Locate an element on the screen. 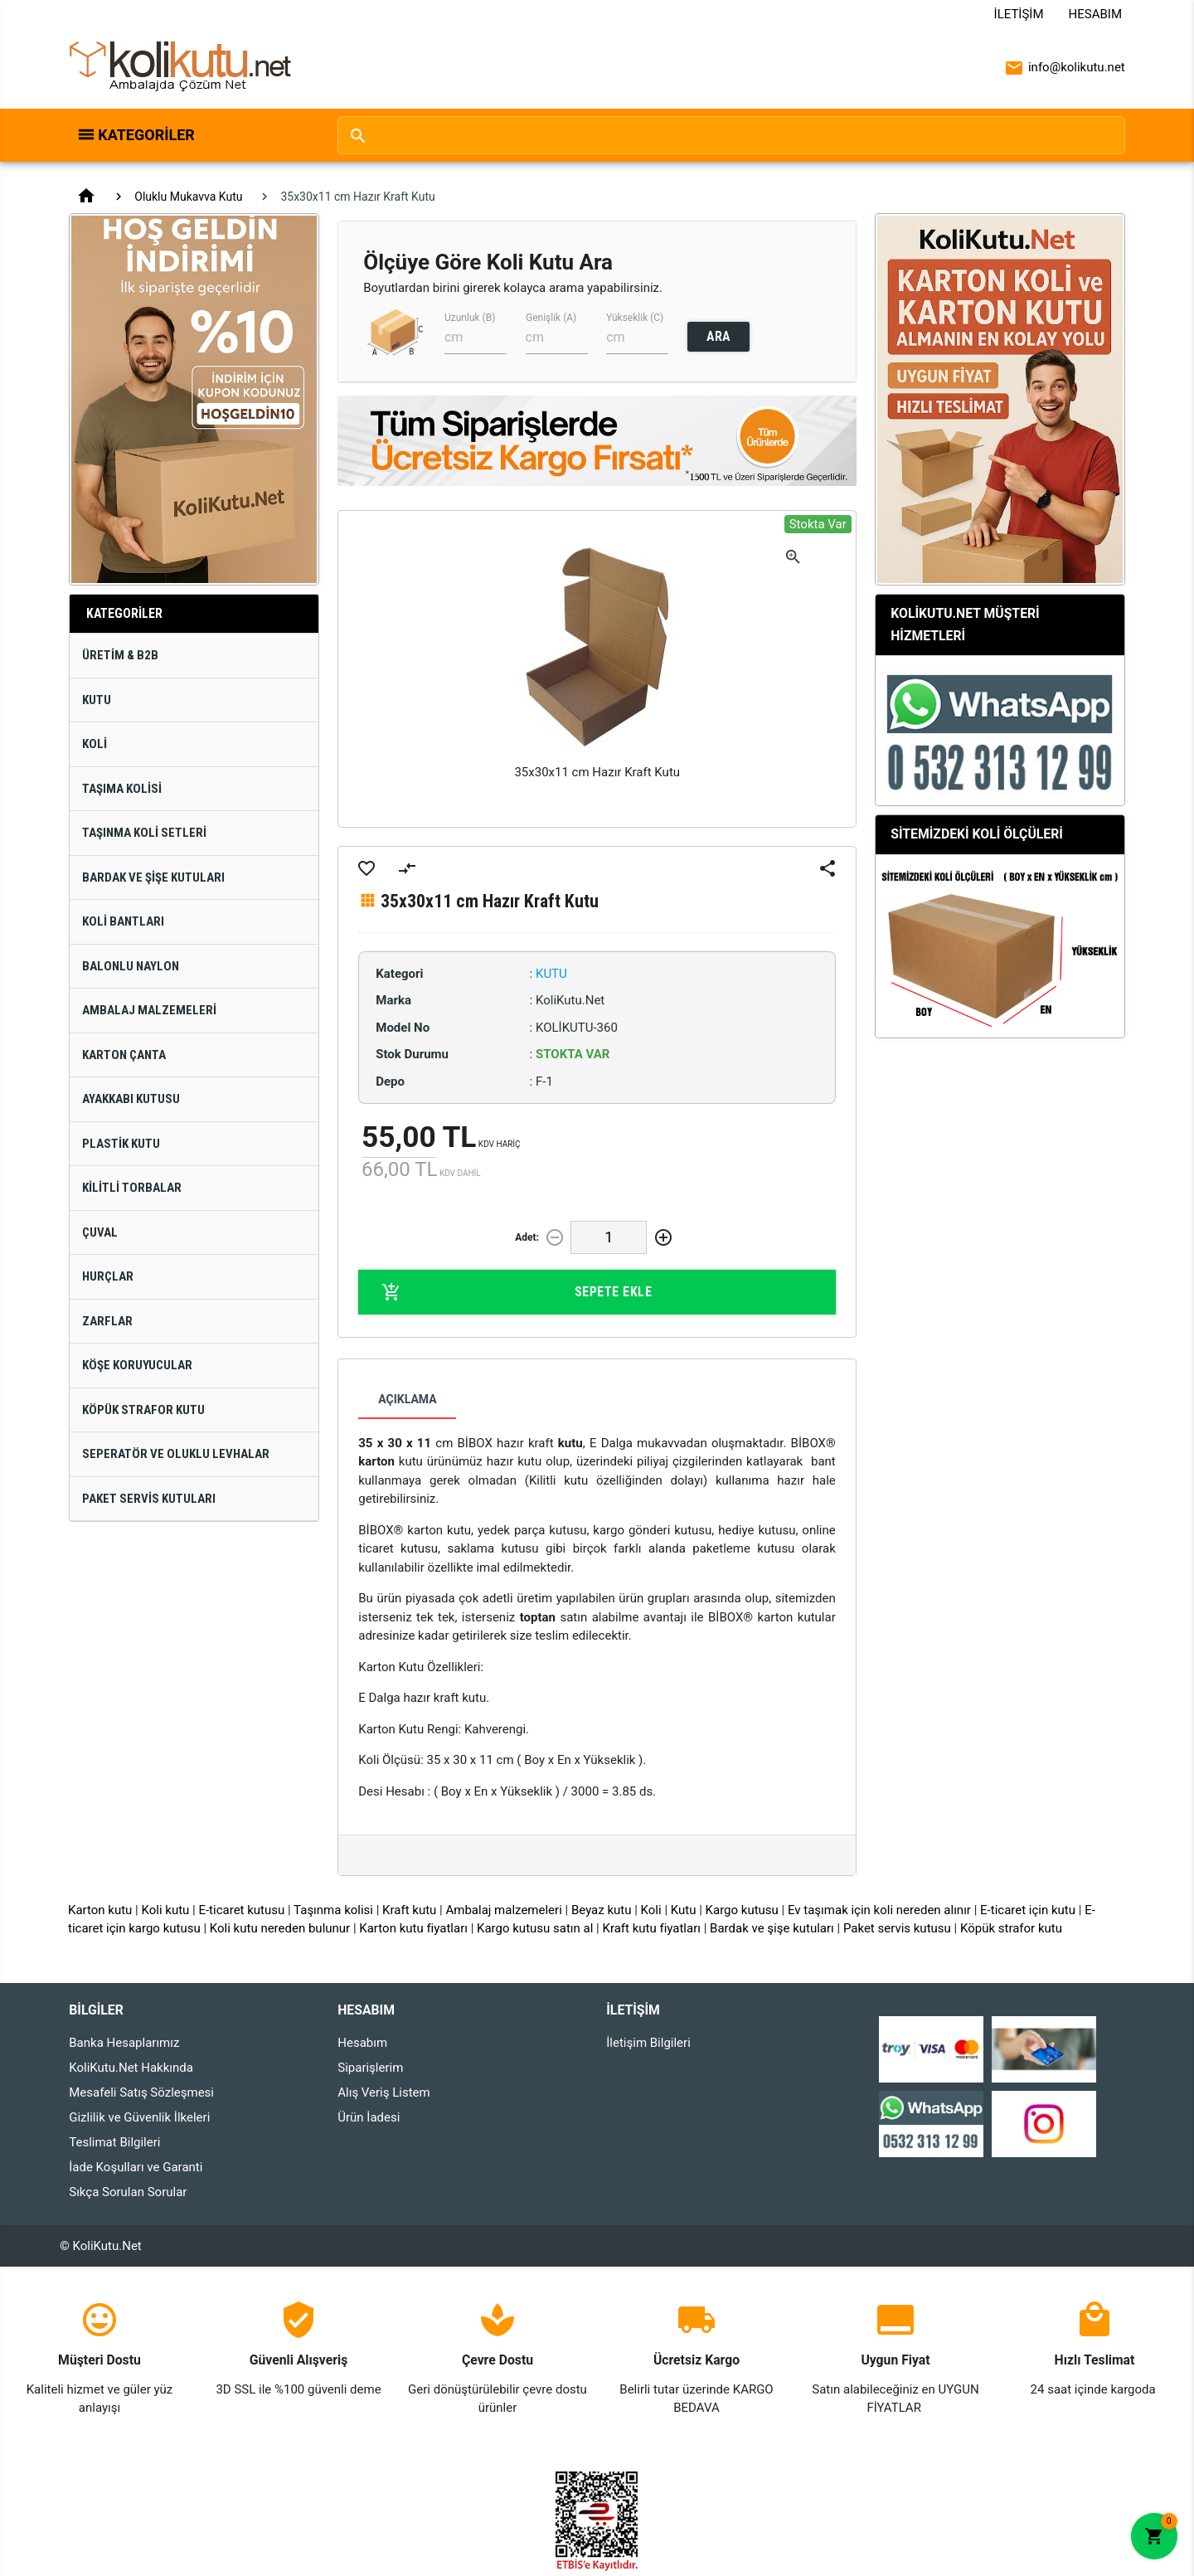  Ayakkabı Kutusu is located at coordinates (131, 1098).